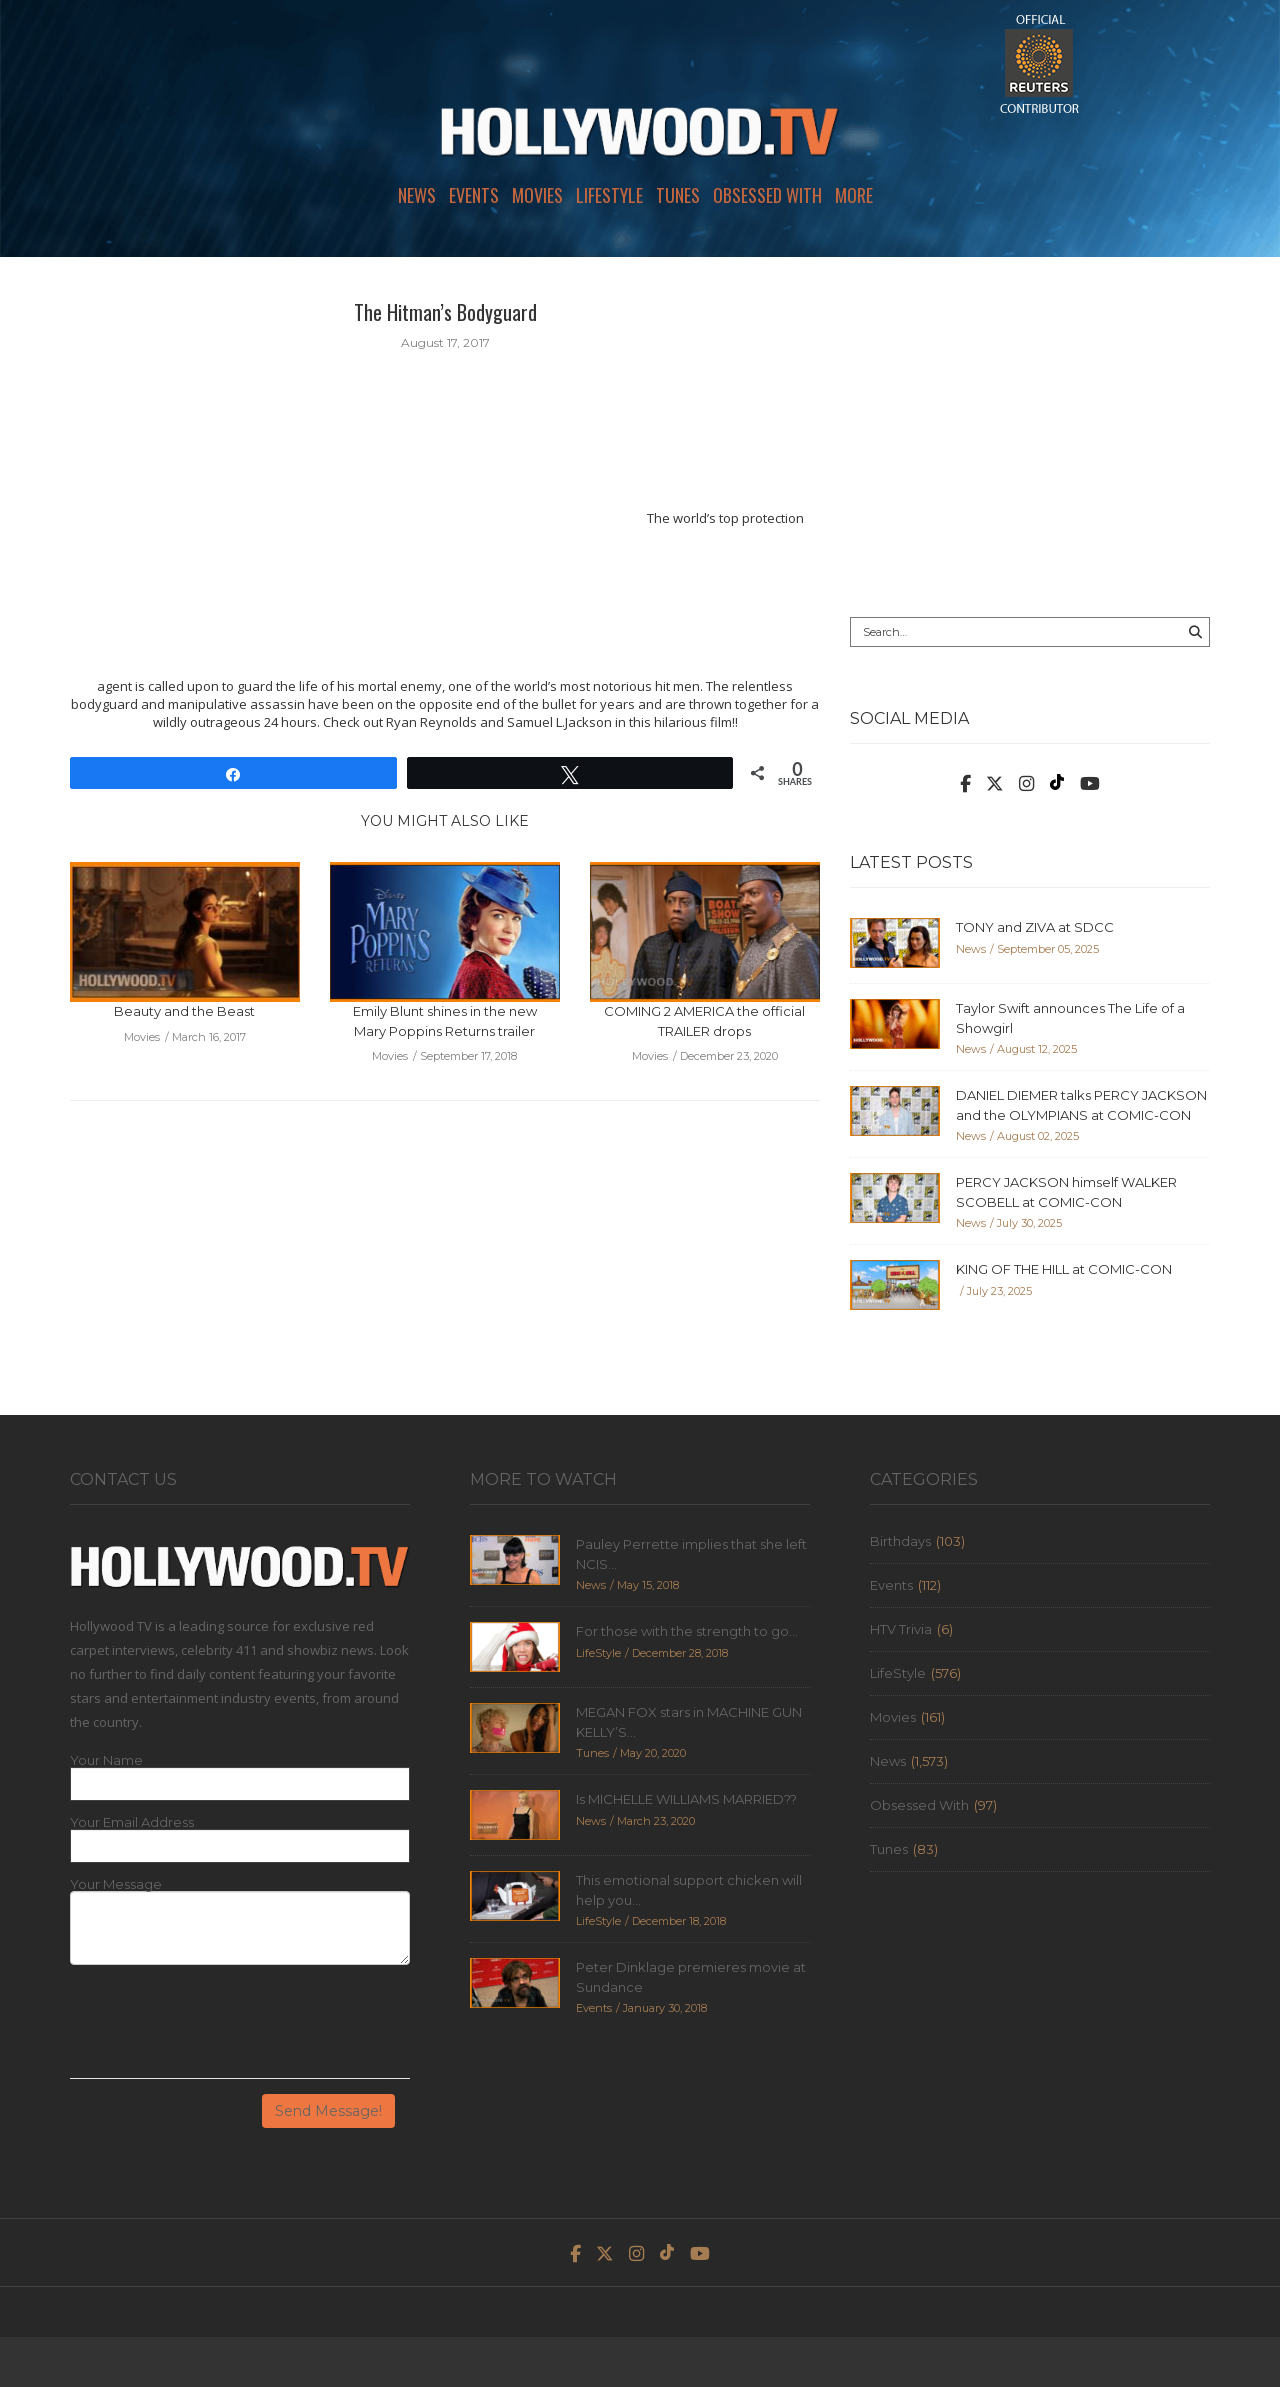  I want to click on Obsessed With, so click(767, 195).